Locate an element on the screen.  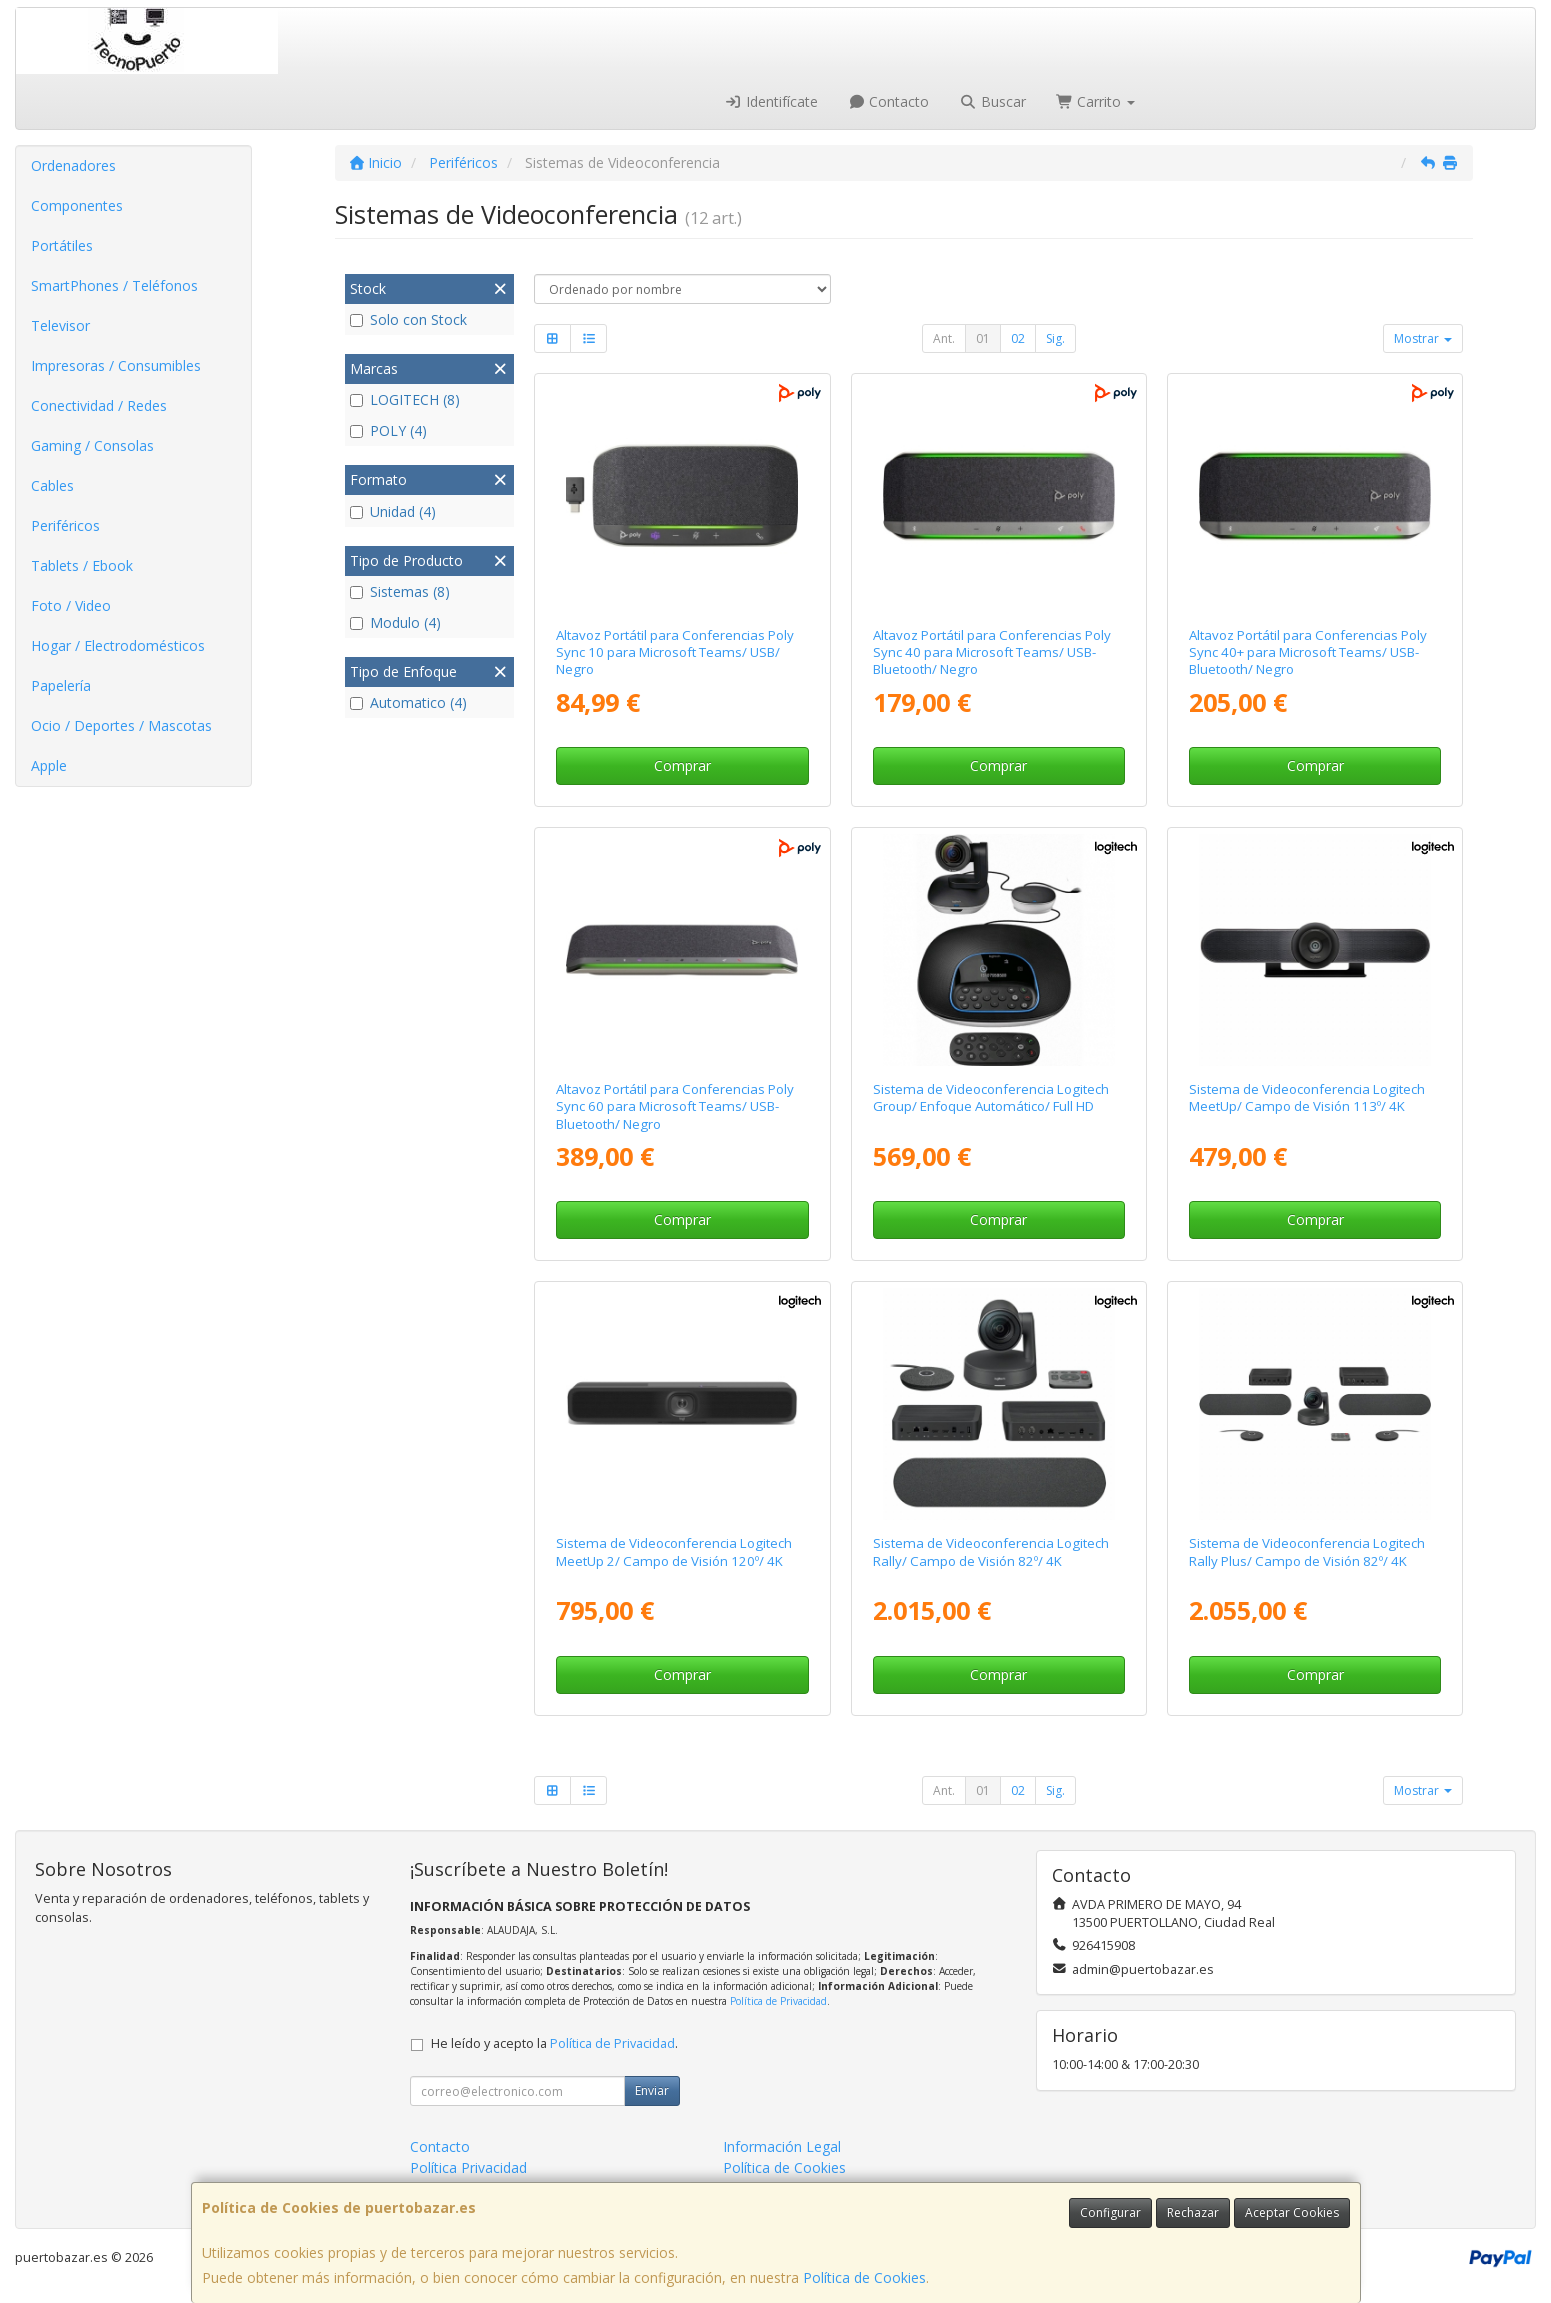
Unidad (4) is located at coordinates (393, 511).